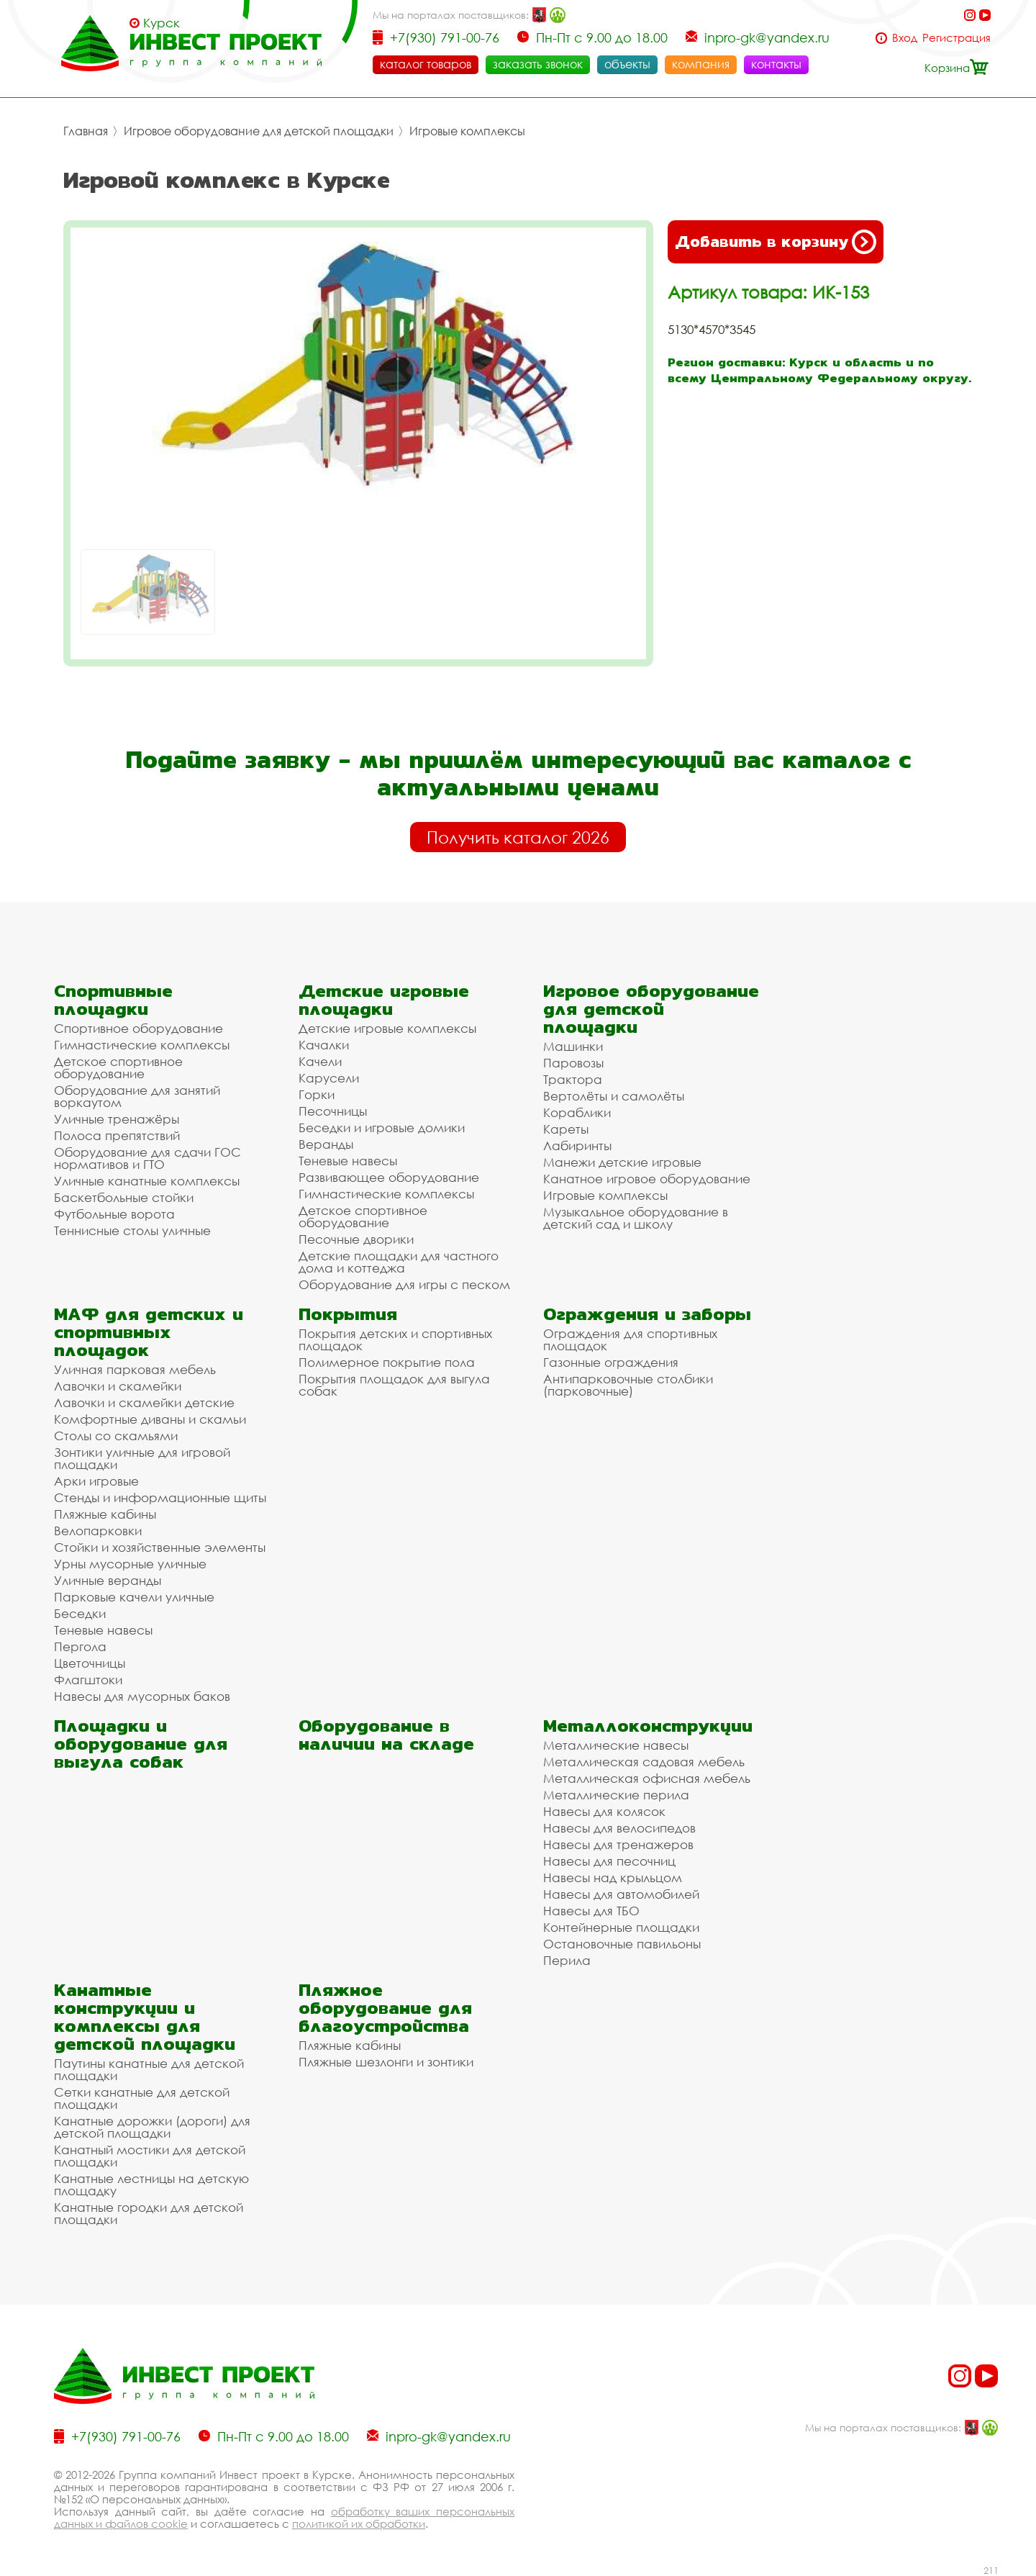 This screenshot has width=1036, height=2576. I want to click on Песочные дворики, so click(356, 1239).